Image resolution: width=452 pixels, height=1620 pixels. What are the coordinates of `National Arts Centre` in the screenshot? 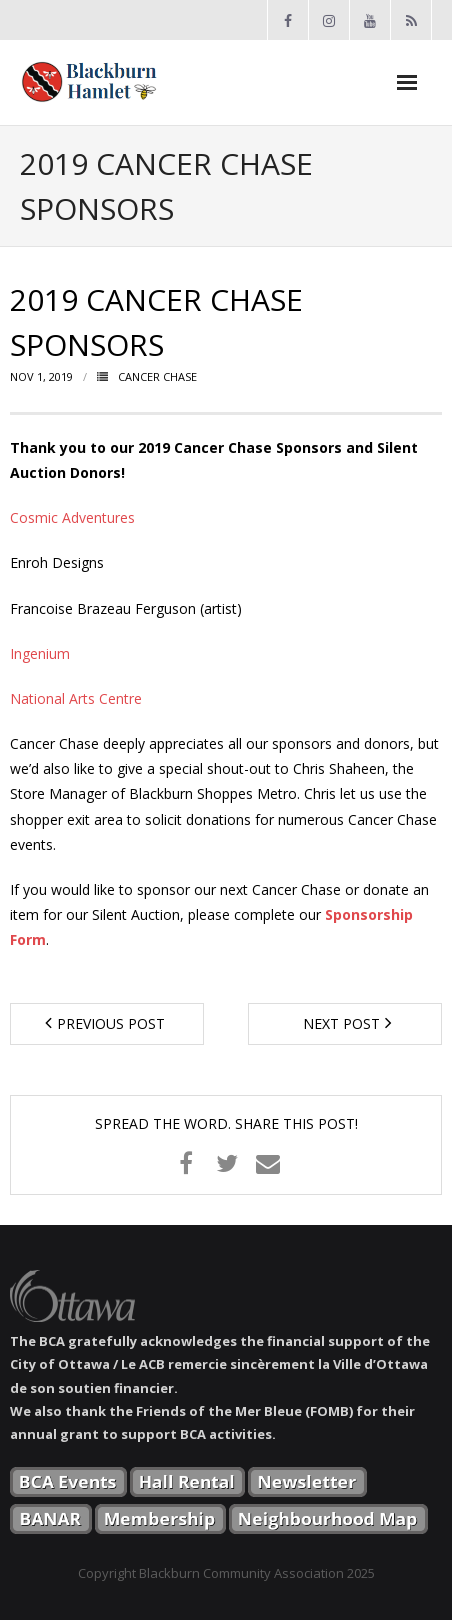 It's located at (76, 698).